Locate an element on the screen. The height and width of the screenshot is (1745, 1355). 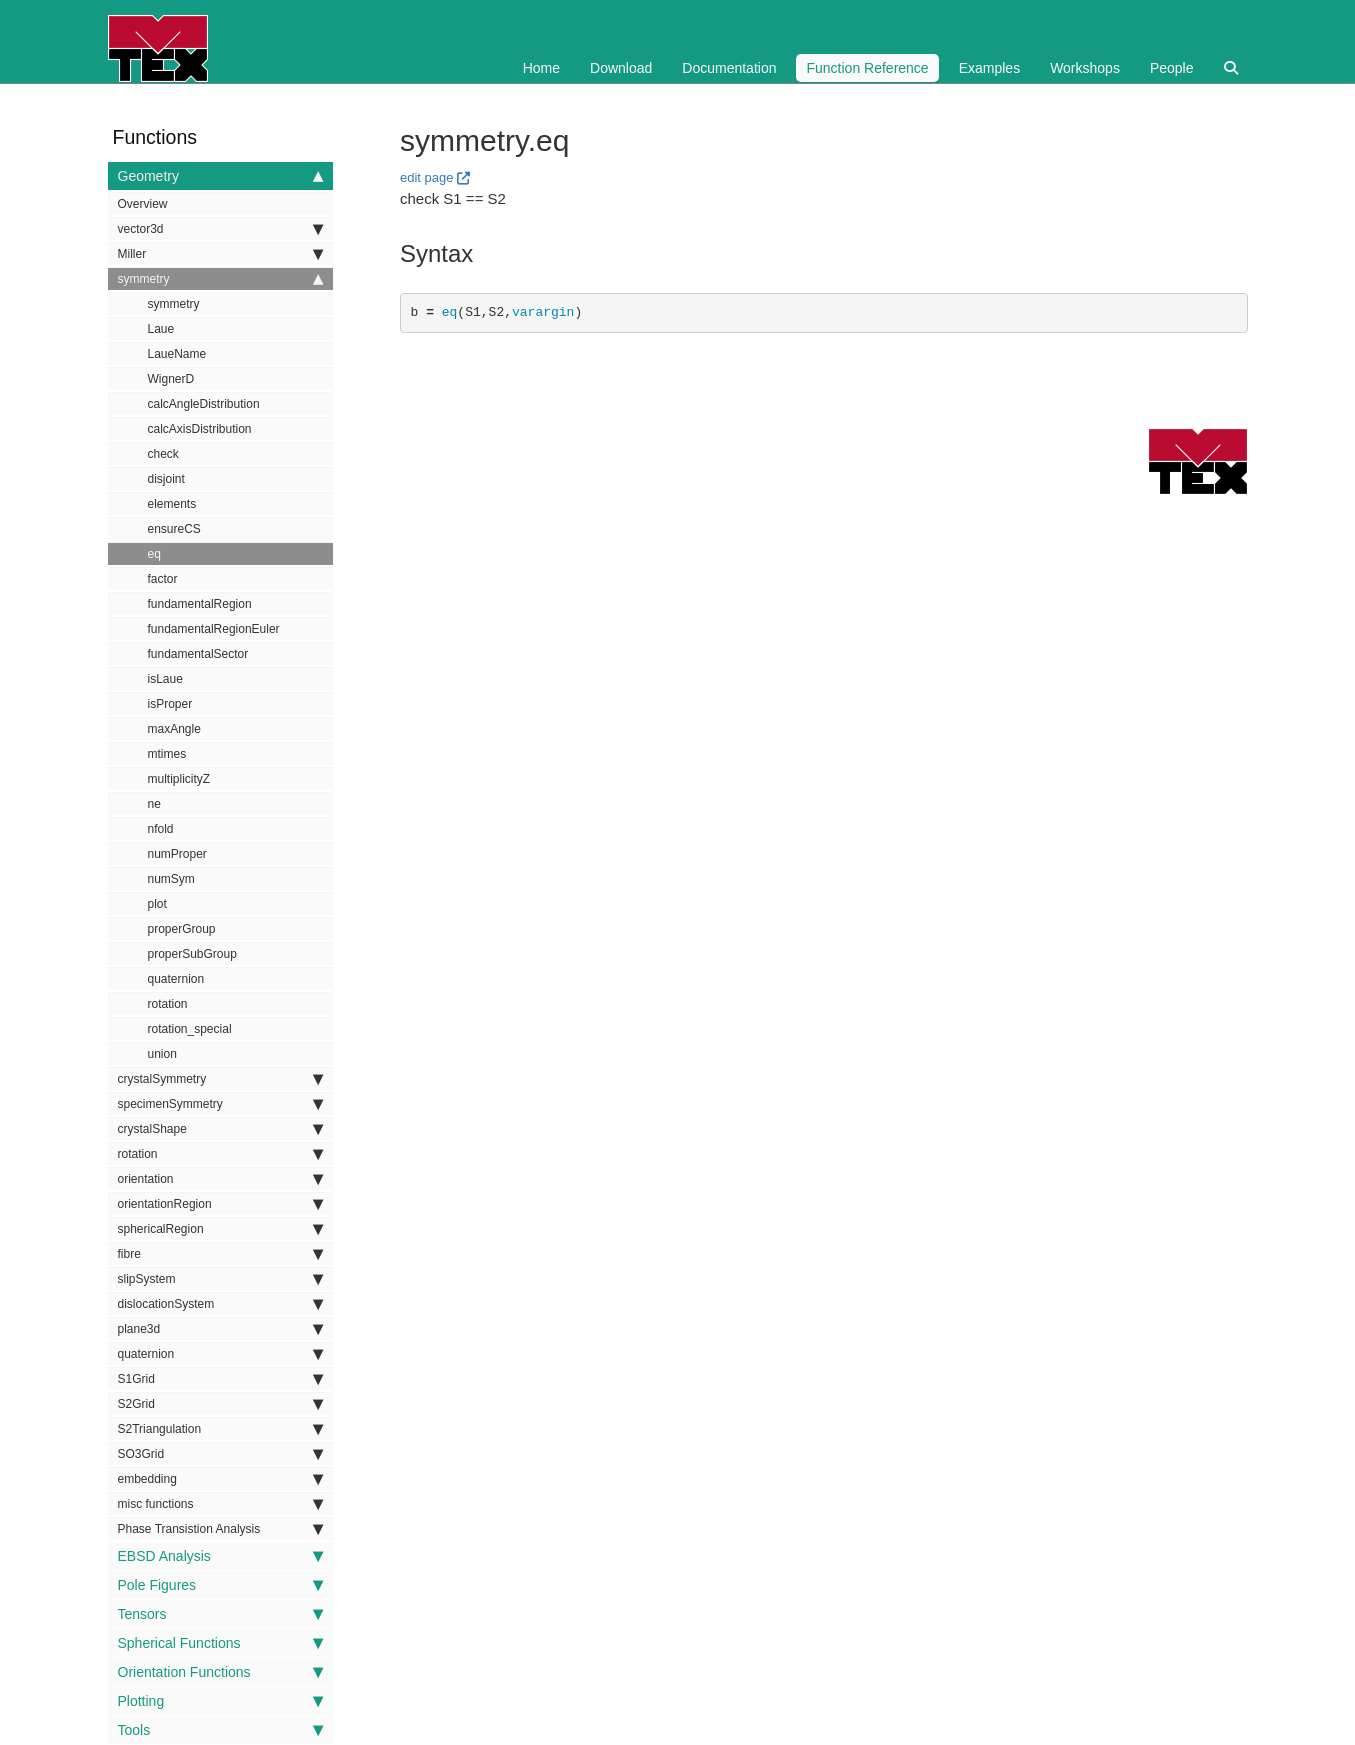
Overview is located at coordinates (143, 204).